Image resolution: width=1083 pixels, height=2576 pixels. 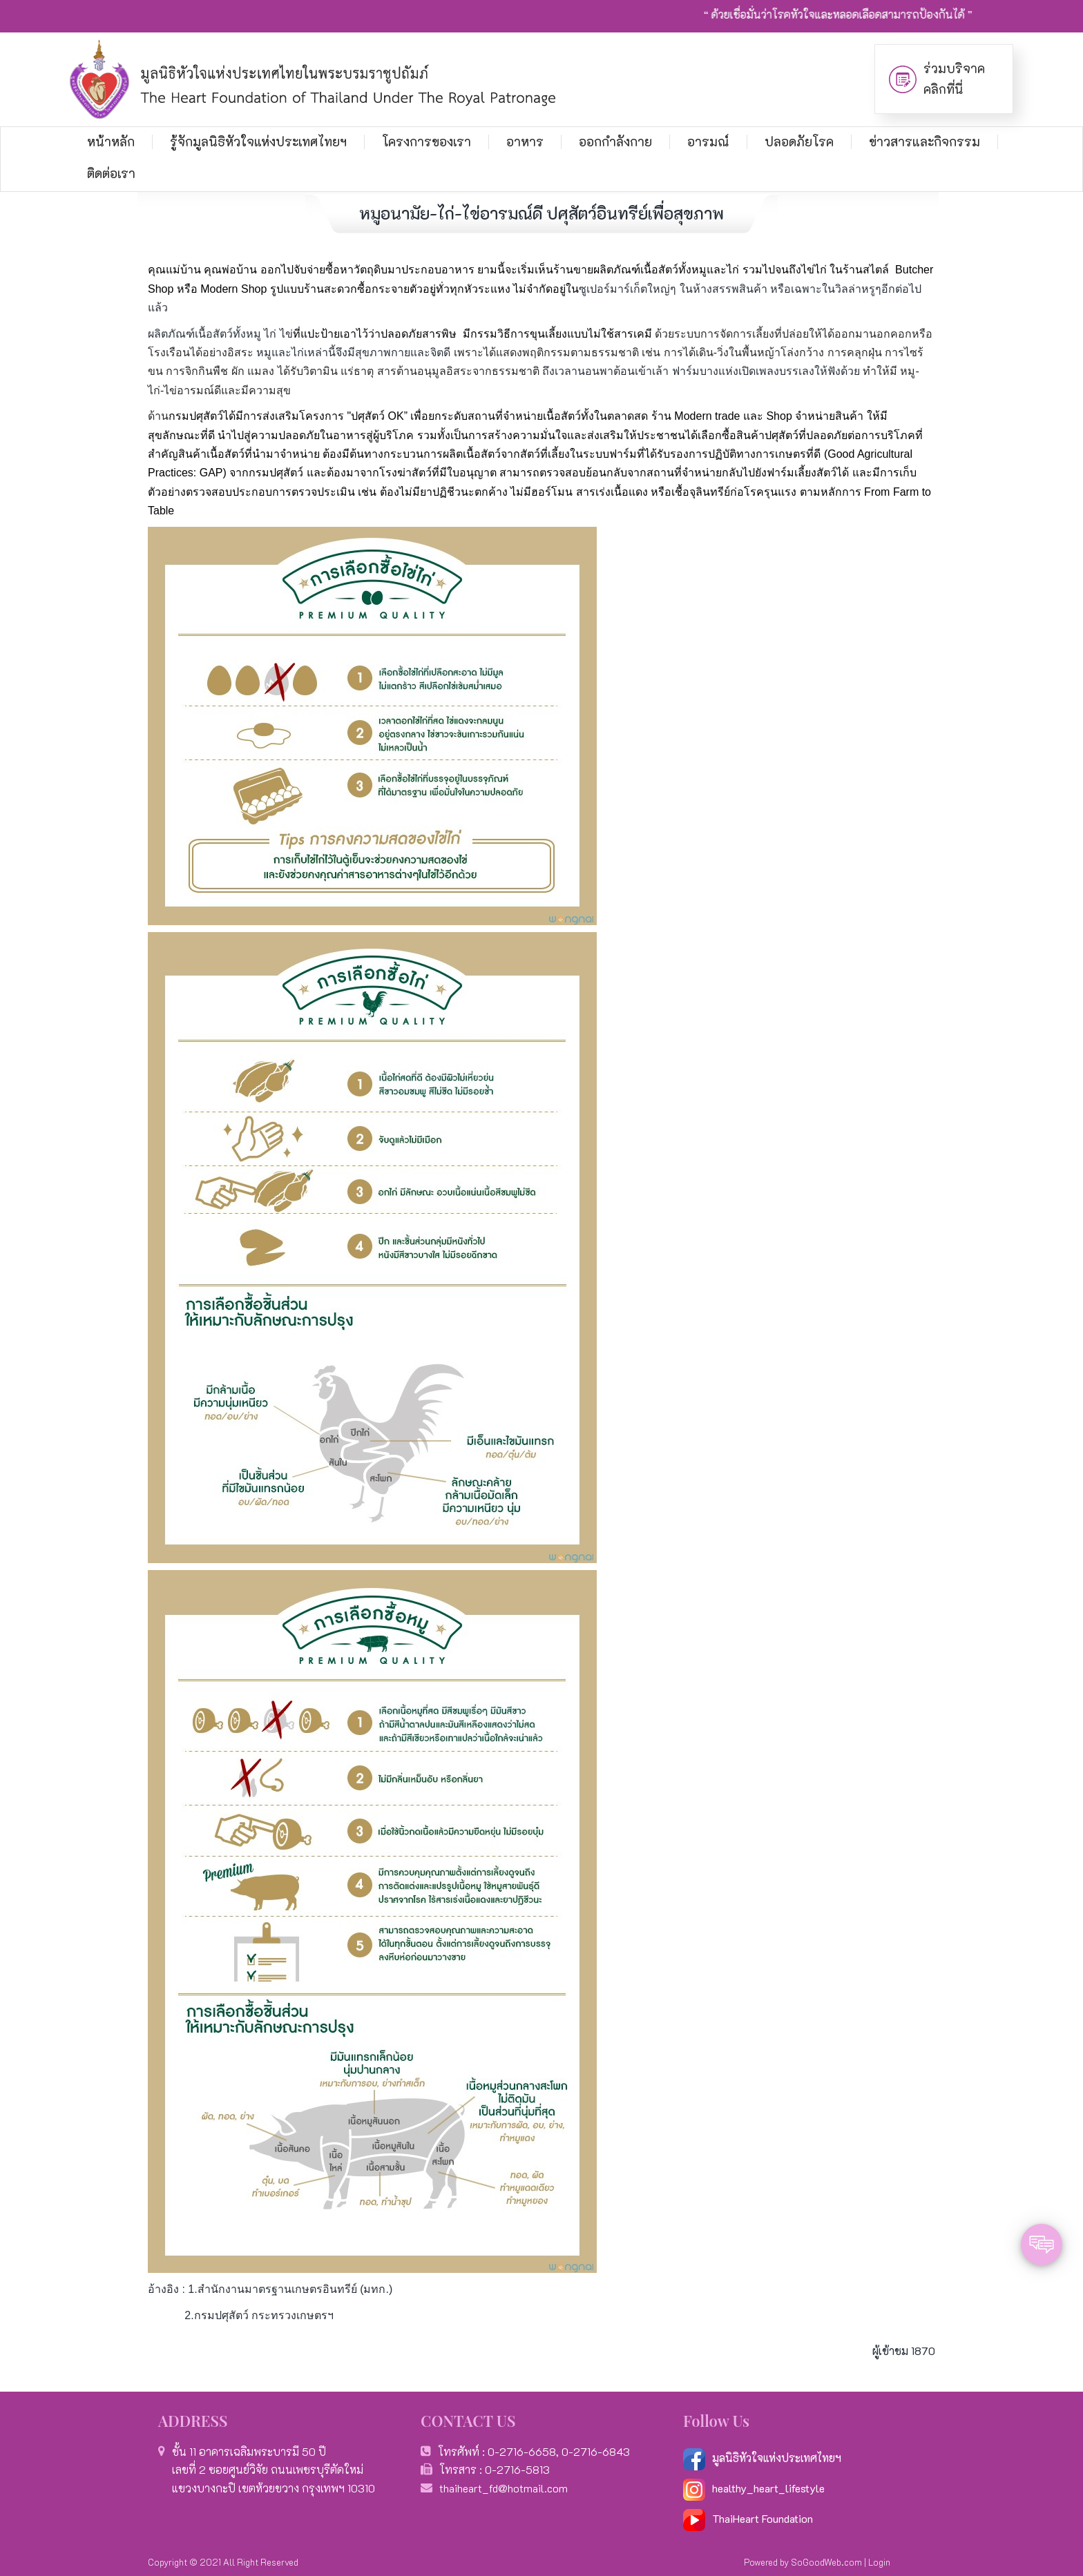 What do you see at coordinates (503, 2488) in the screenshot?
I see `thaiheart_fd@hotmail.com` at bounding box center [503, 2488].